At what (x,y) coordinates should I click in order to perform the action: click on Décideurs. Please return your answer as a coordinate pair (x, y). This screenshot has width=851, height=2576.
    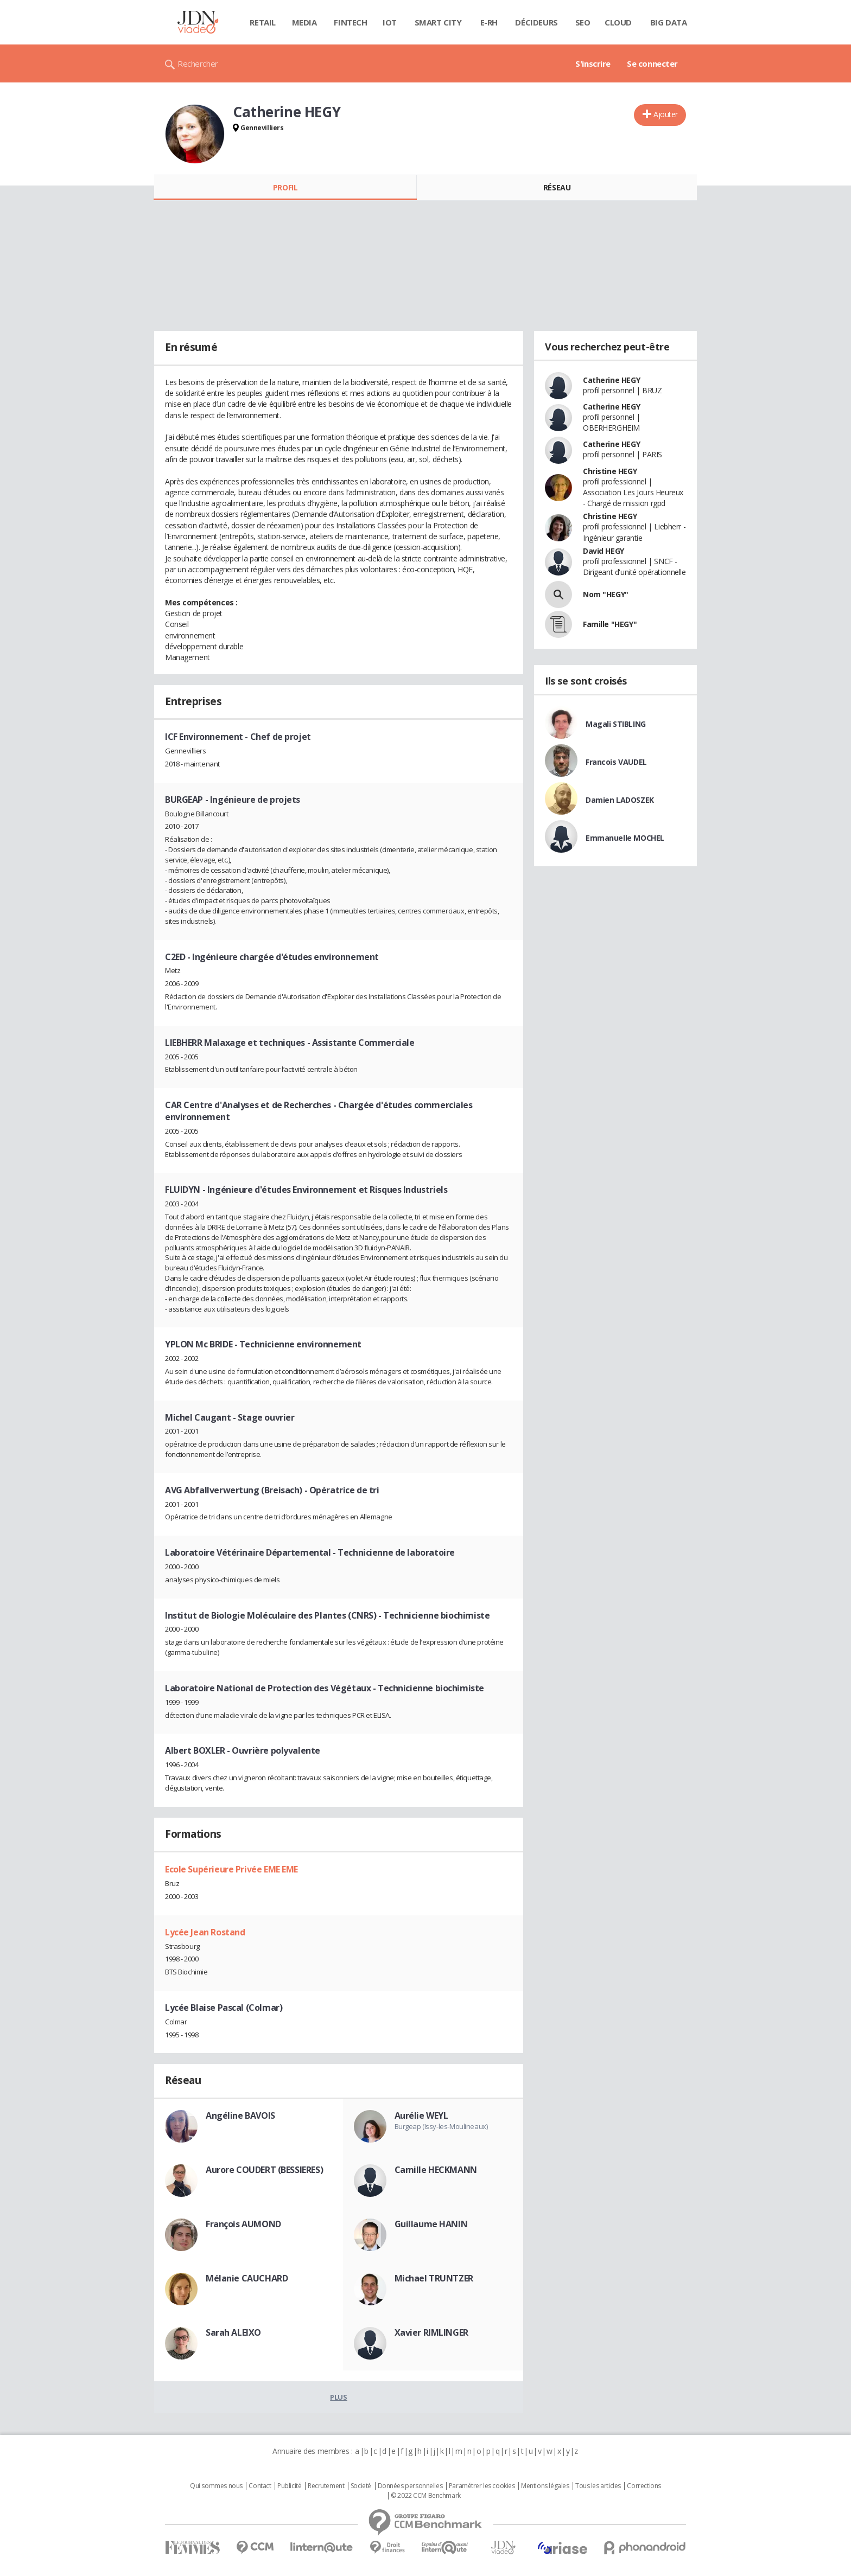
    Looking at the image, I should click on (536, 22).